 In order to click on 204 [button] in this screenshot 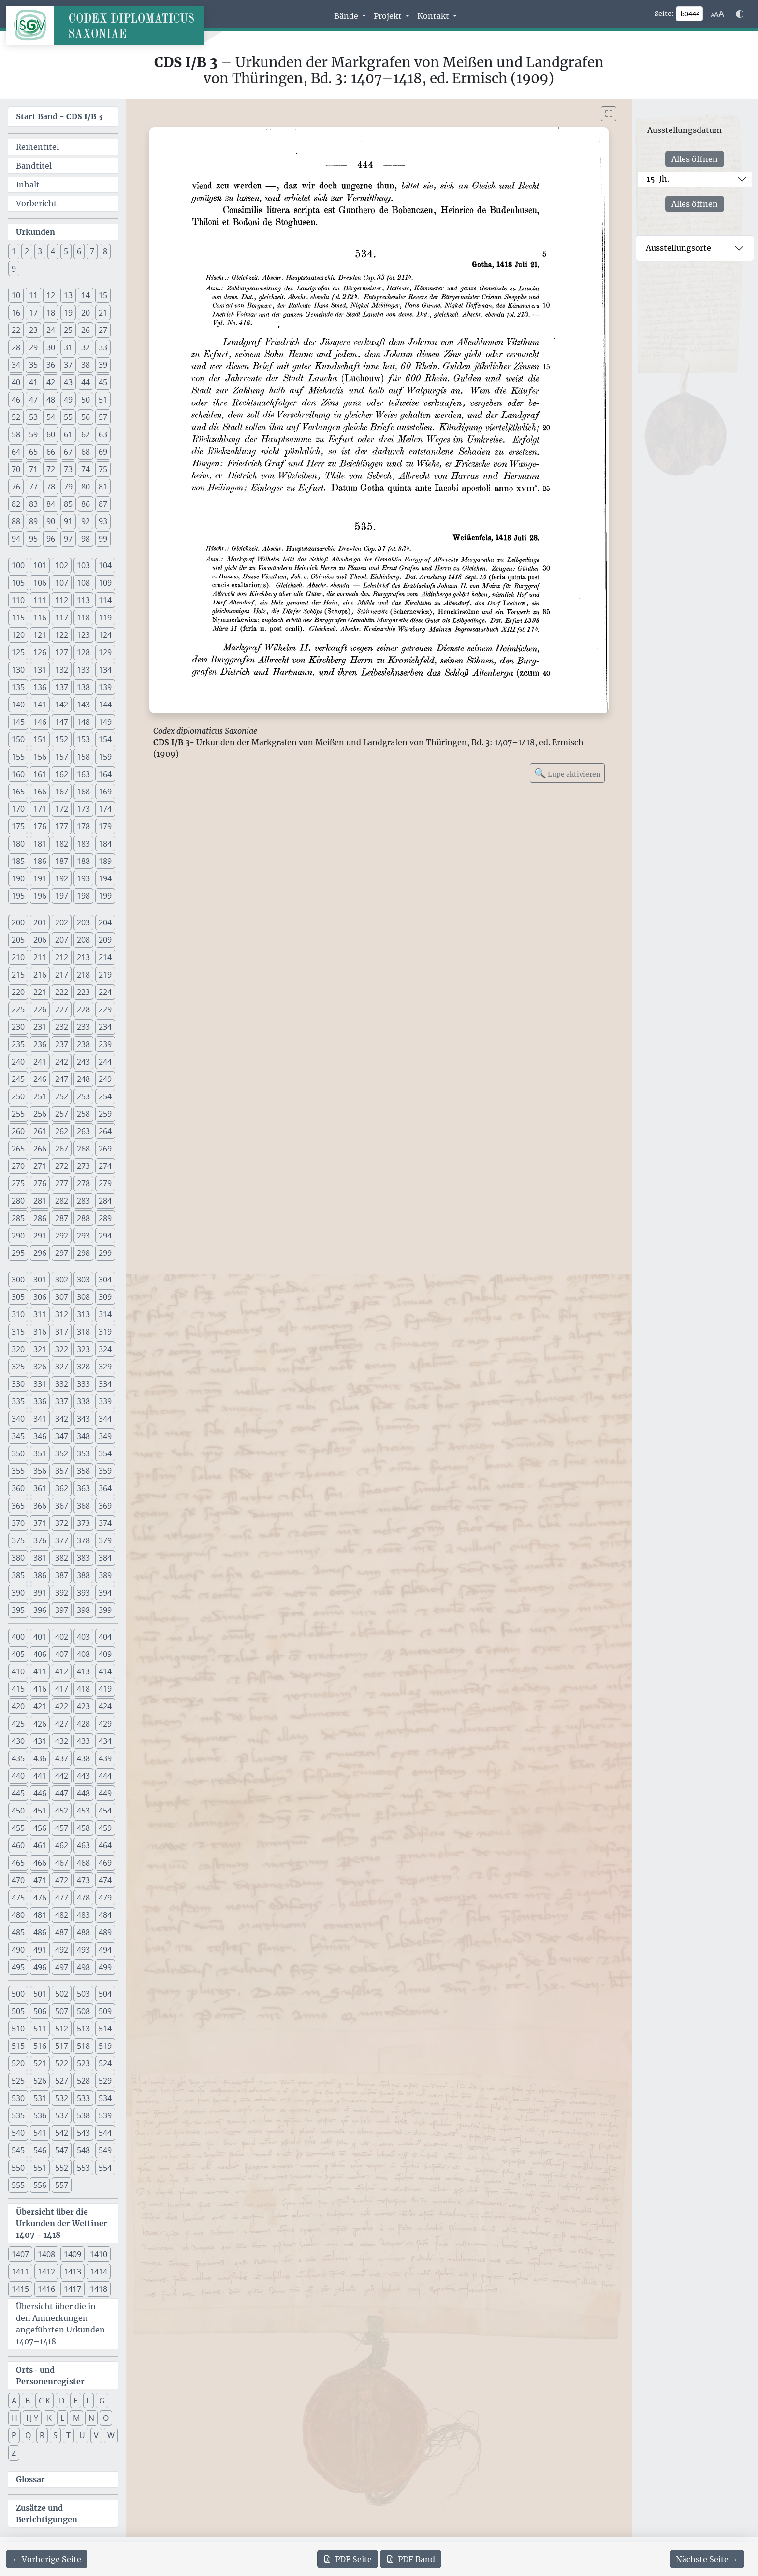, I will do `click(105, 922)`.